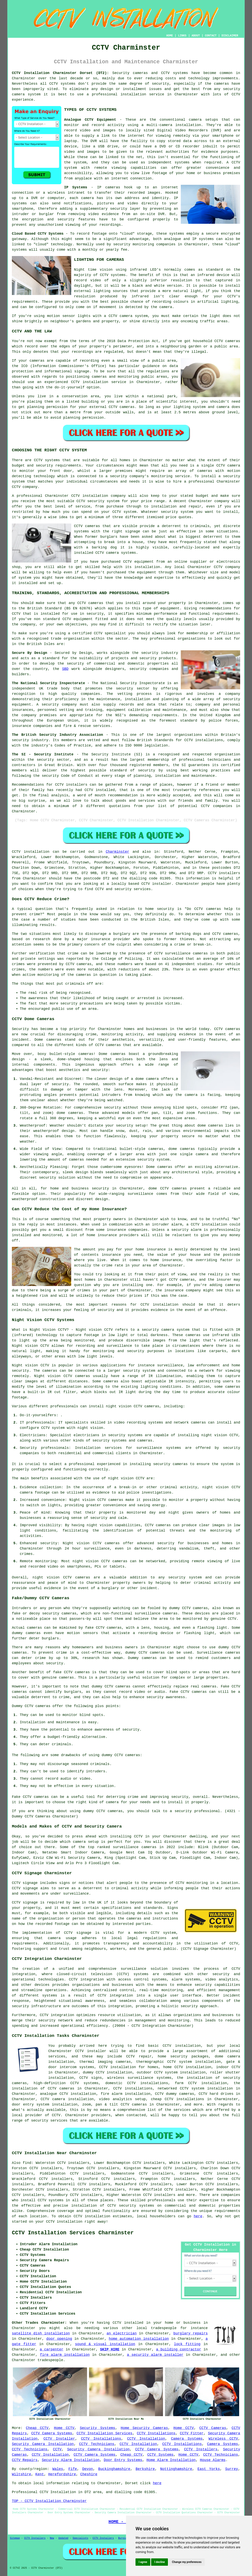  Describe the element at coordinates (59, 2339) in the screenshot. I see `door opening` at that location.